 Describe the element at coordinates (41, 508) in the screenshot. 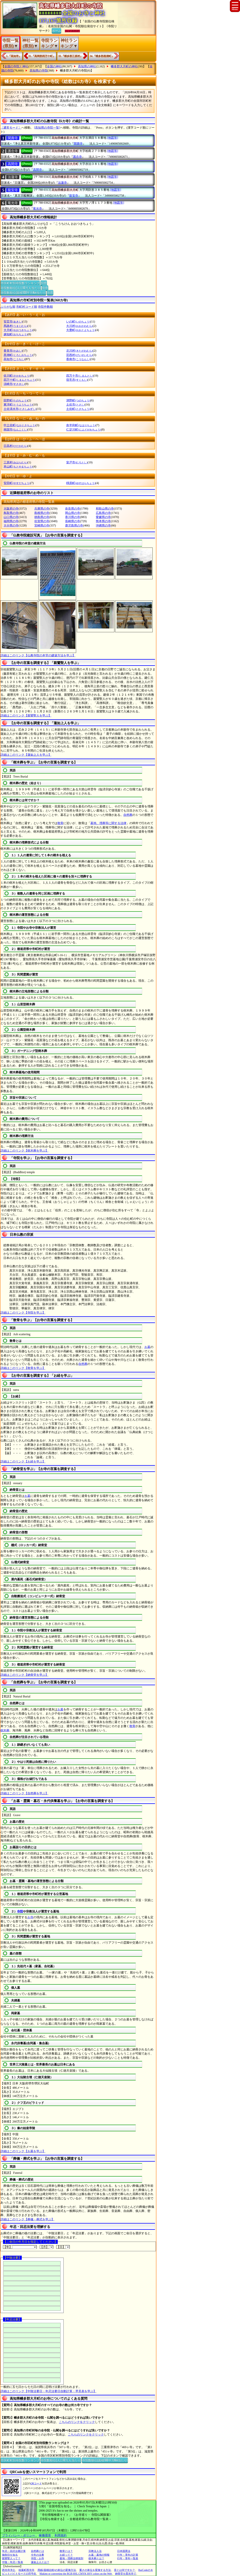

I see `兵庫県の寺` at that location.